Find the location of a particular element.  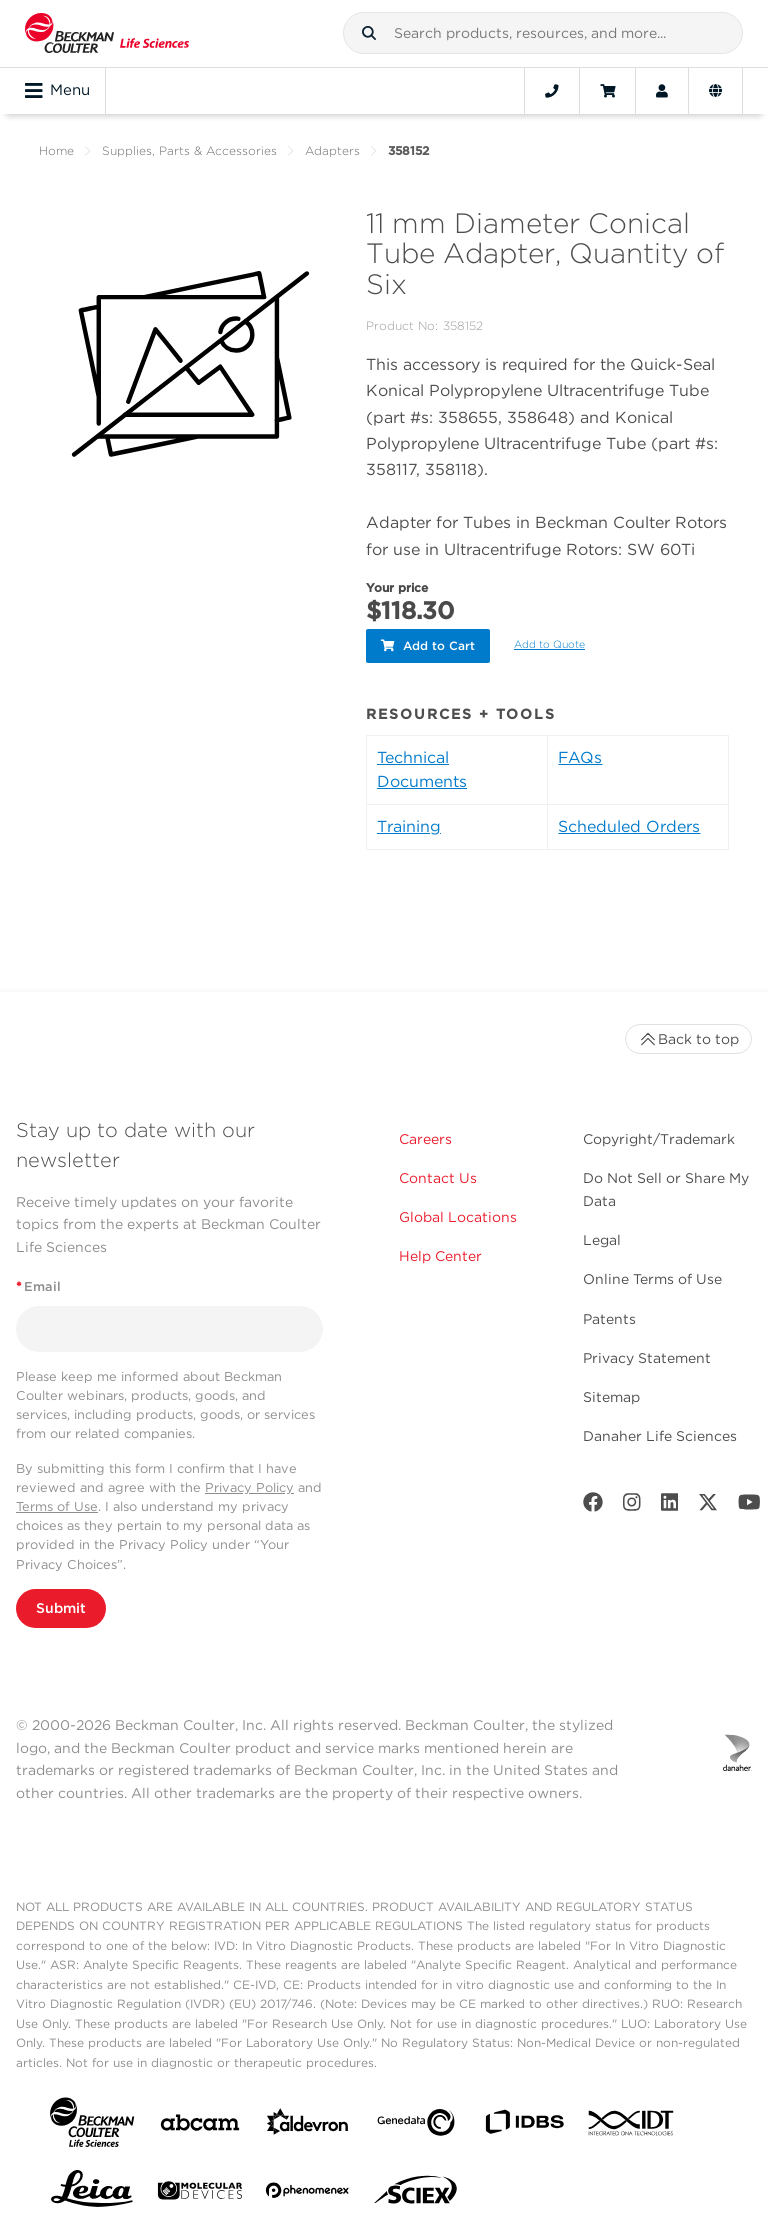

Help Center is located at coordinates (440, 1256).